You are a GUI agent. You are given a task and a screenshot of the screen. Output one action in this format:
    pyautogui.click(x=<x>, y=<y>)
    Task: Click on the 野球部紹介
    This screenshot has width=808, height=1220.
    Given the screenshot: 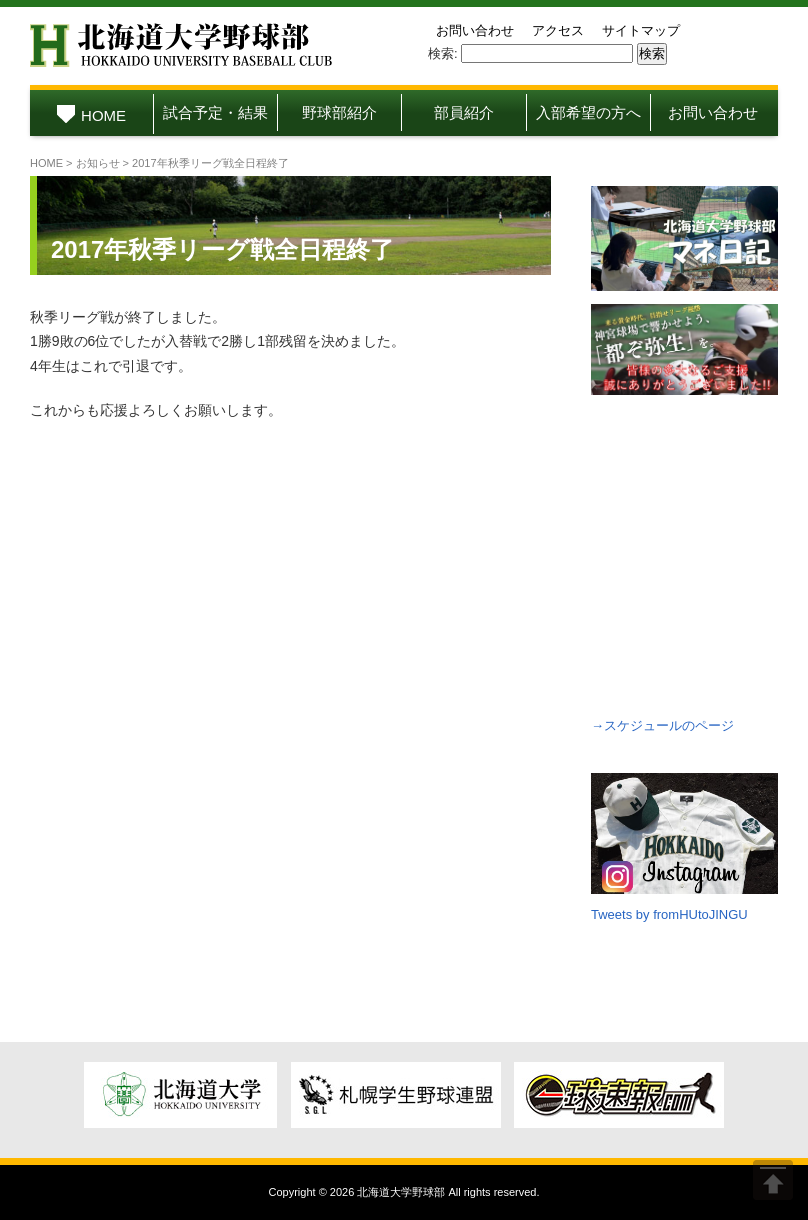 What is the action you would take?
    pyautogui.click(x=339, y=112)
    